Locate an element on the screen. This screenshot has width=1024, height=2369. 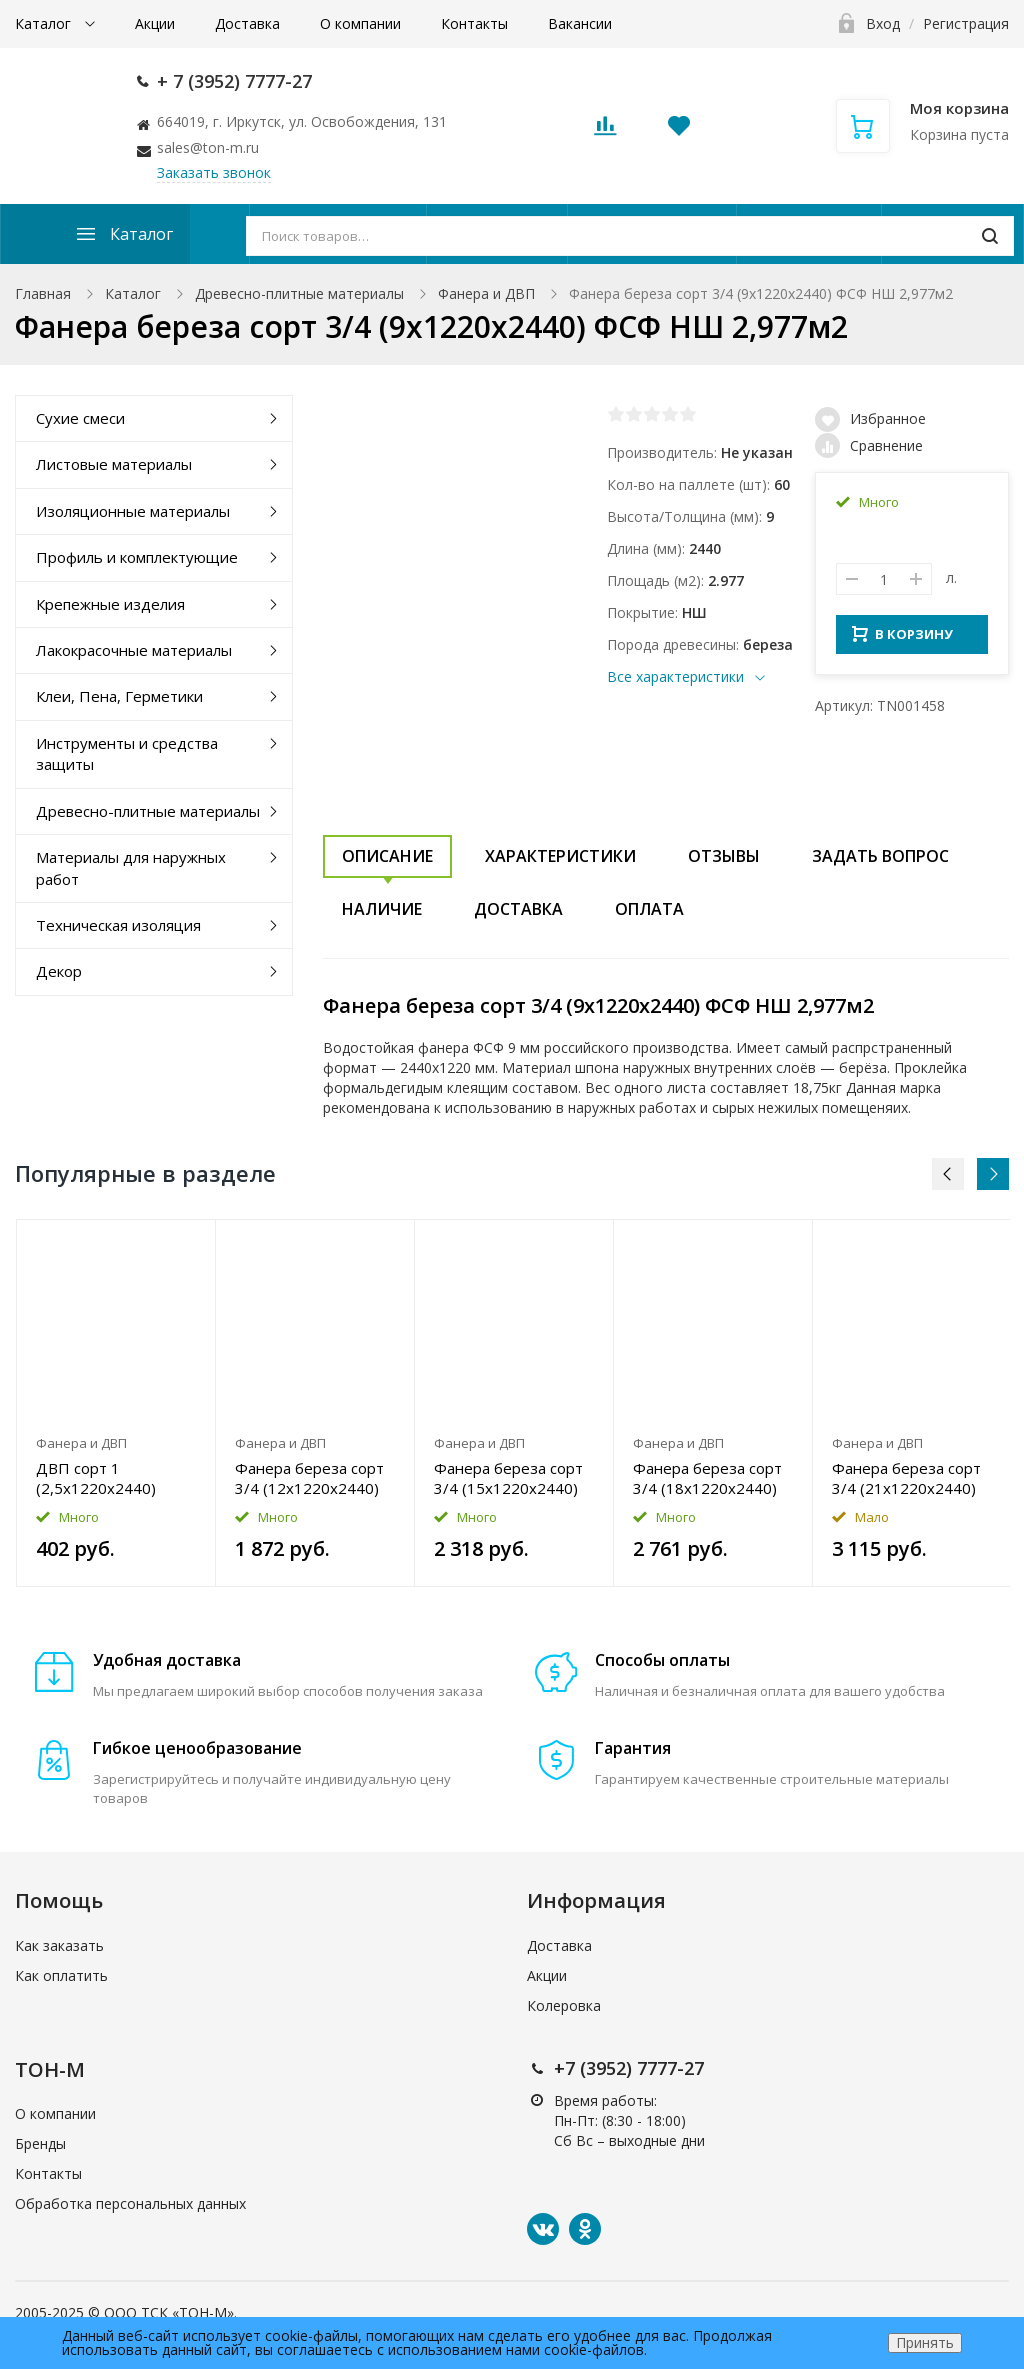
Декор is located at coordinates (59, 971).